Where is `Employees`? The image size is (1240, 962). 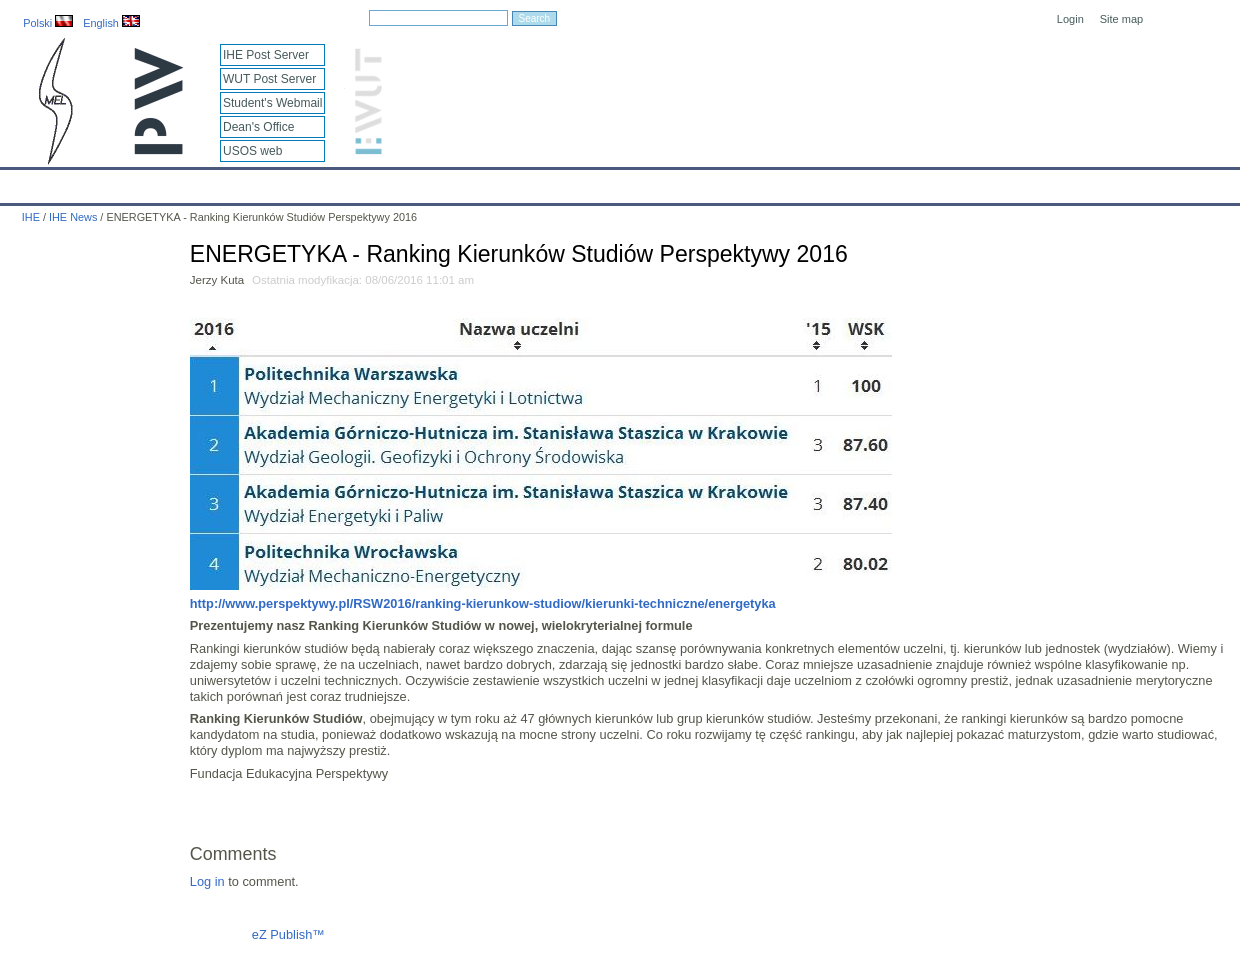
Employees is located at coordinates (326, 182).